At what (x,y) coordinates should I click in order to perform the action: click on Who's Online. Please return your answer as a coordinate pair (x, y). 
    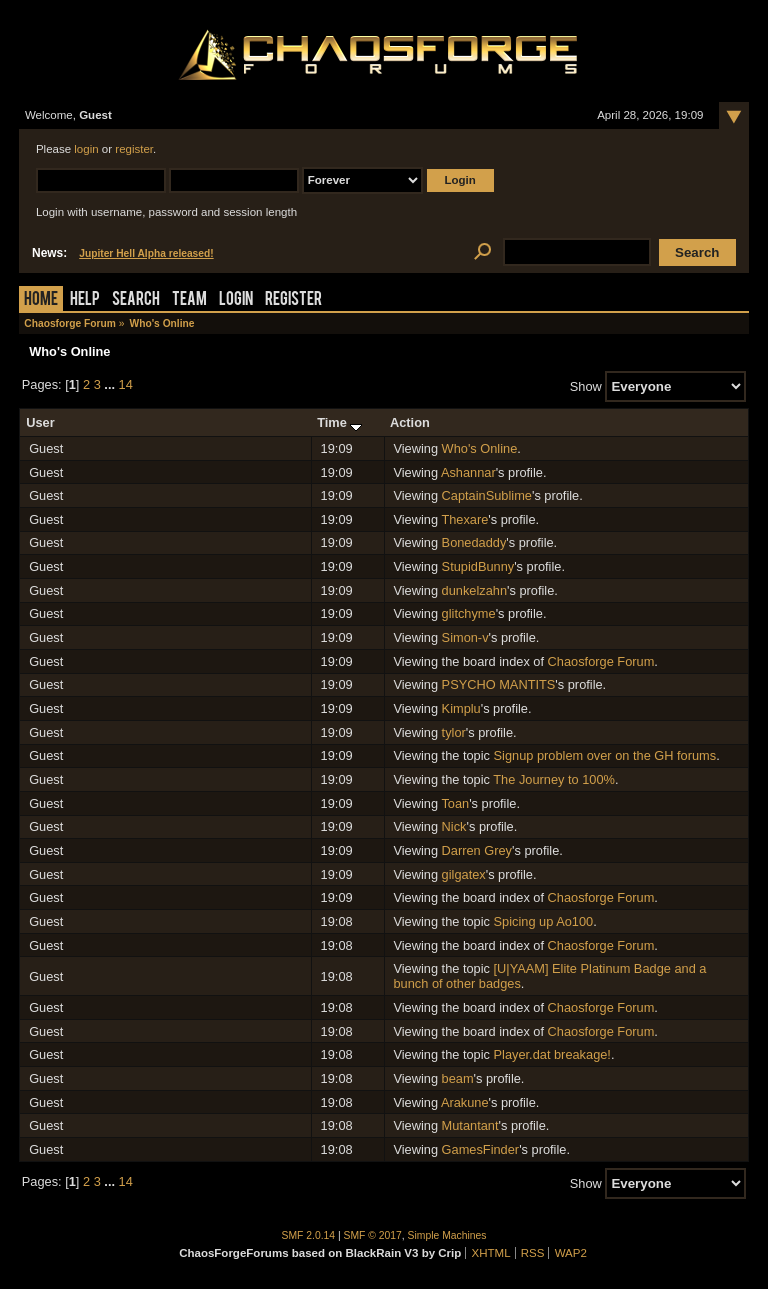
    Looking at the image, I should click on (480, 448).